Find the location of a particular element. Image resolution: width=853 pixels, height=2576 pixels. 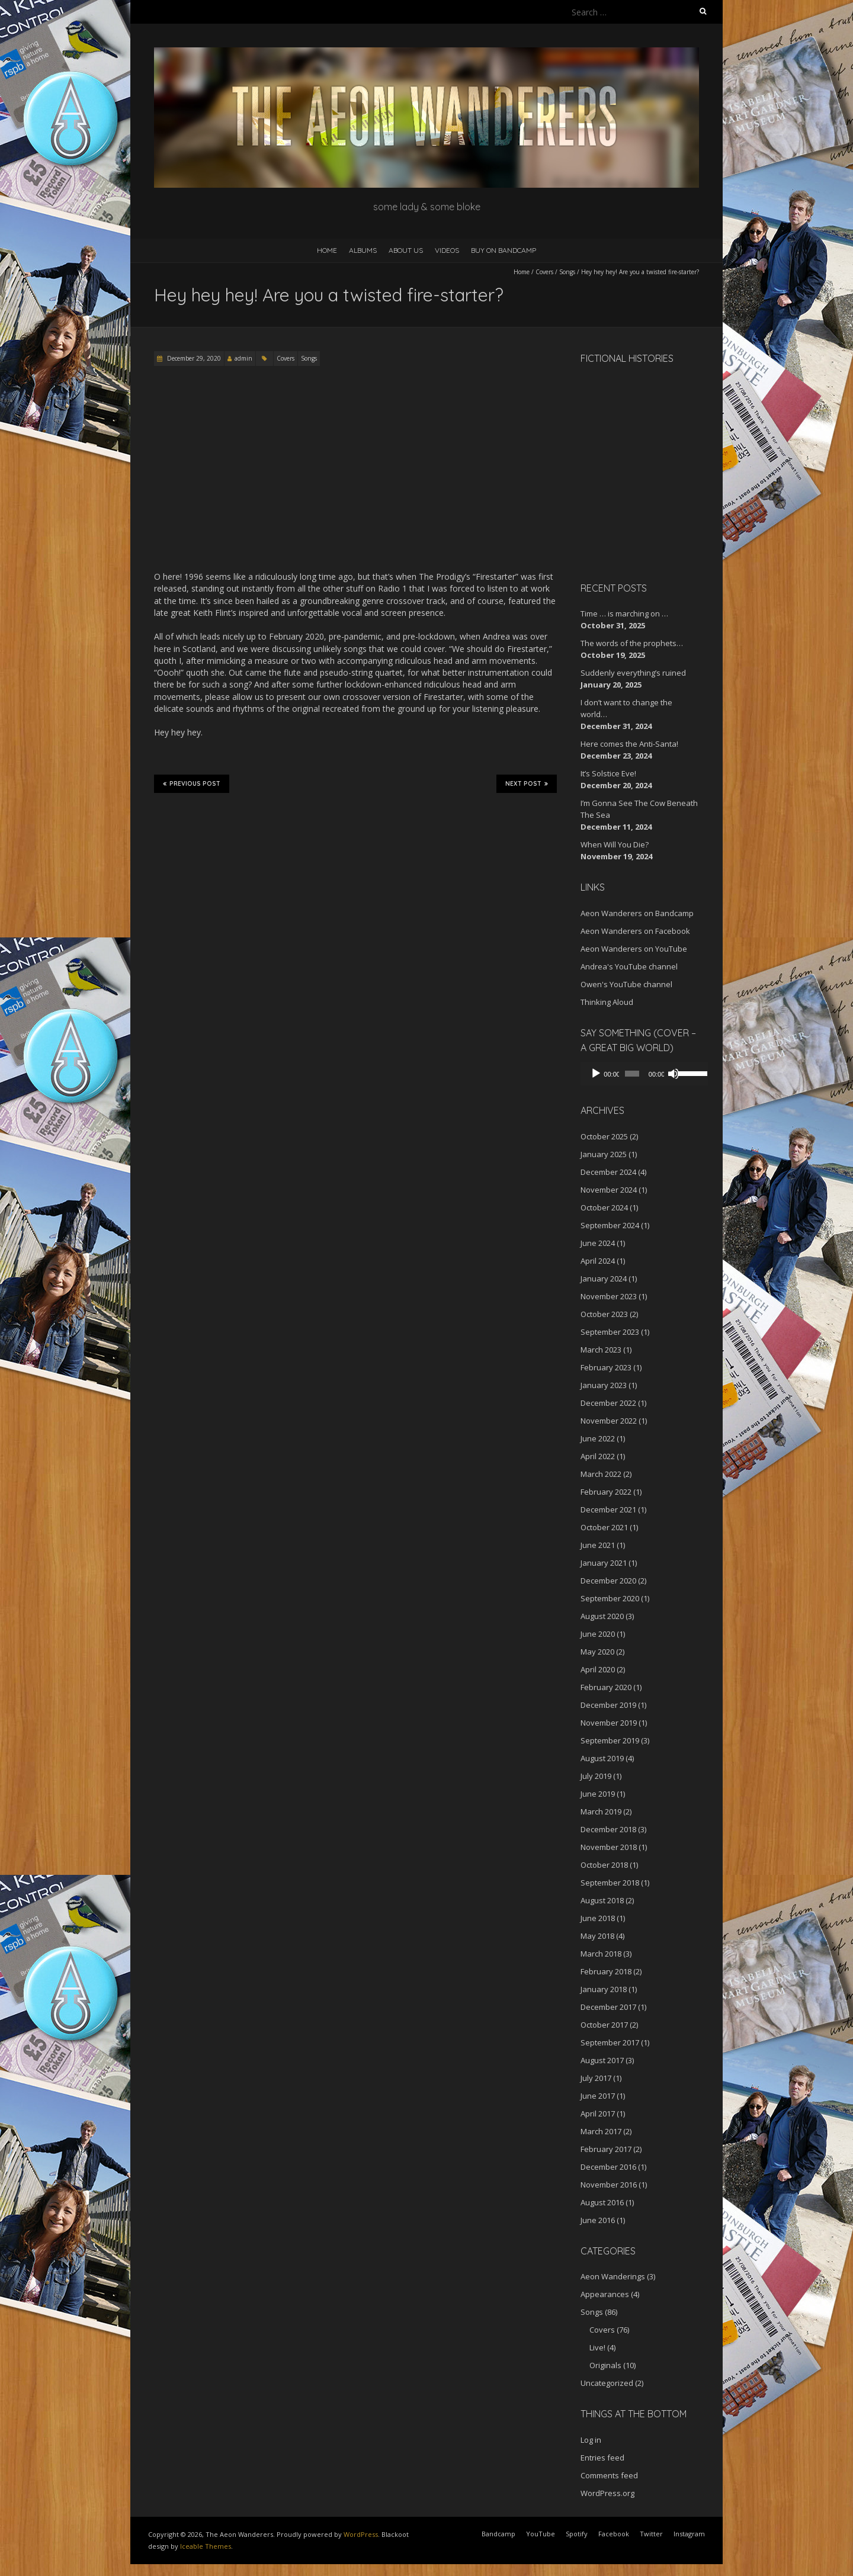

Log in is located at coordinates (591, 2439).